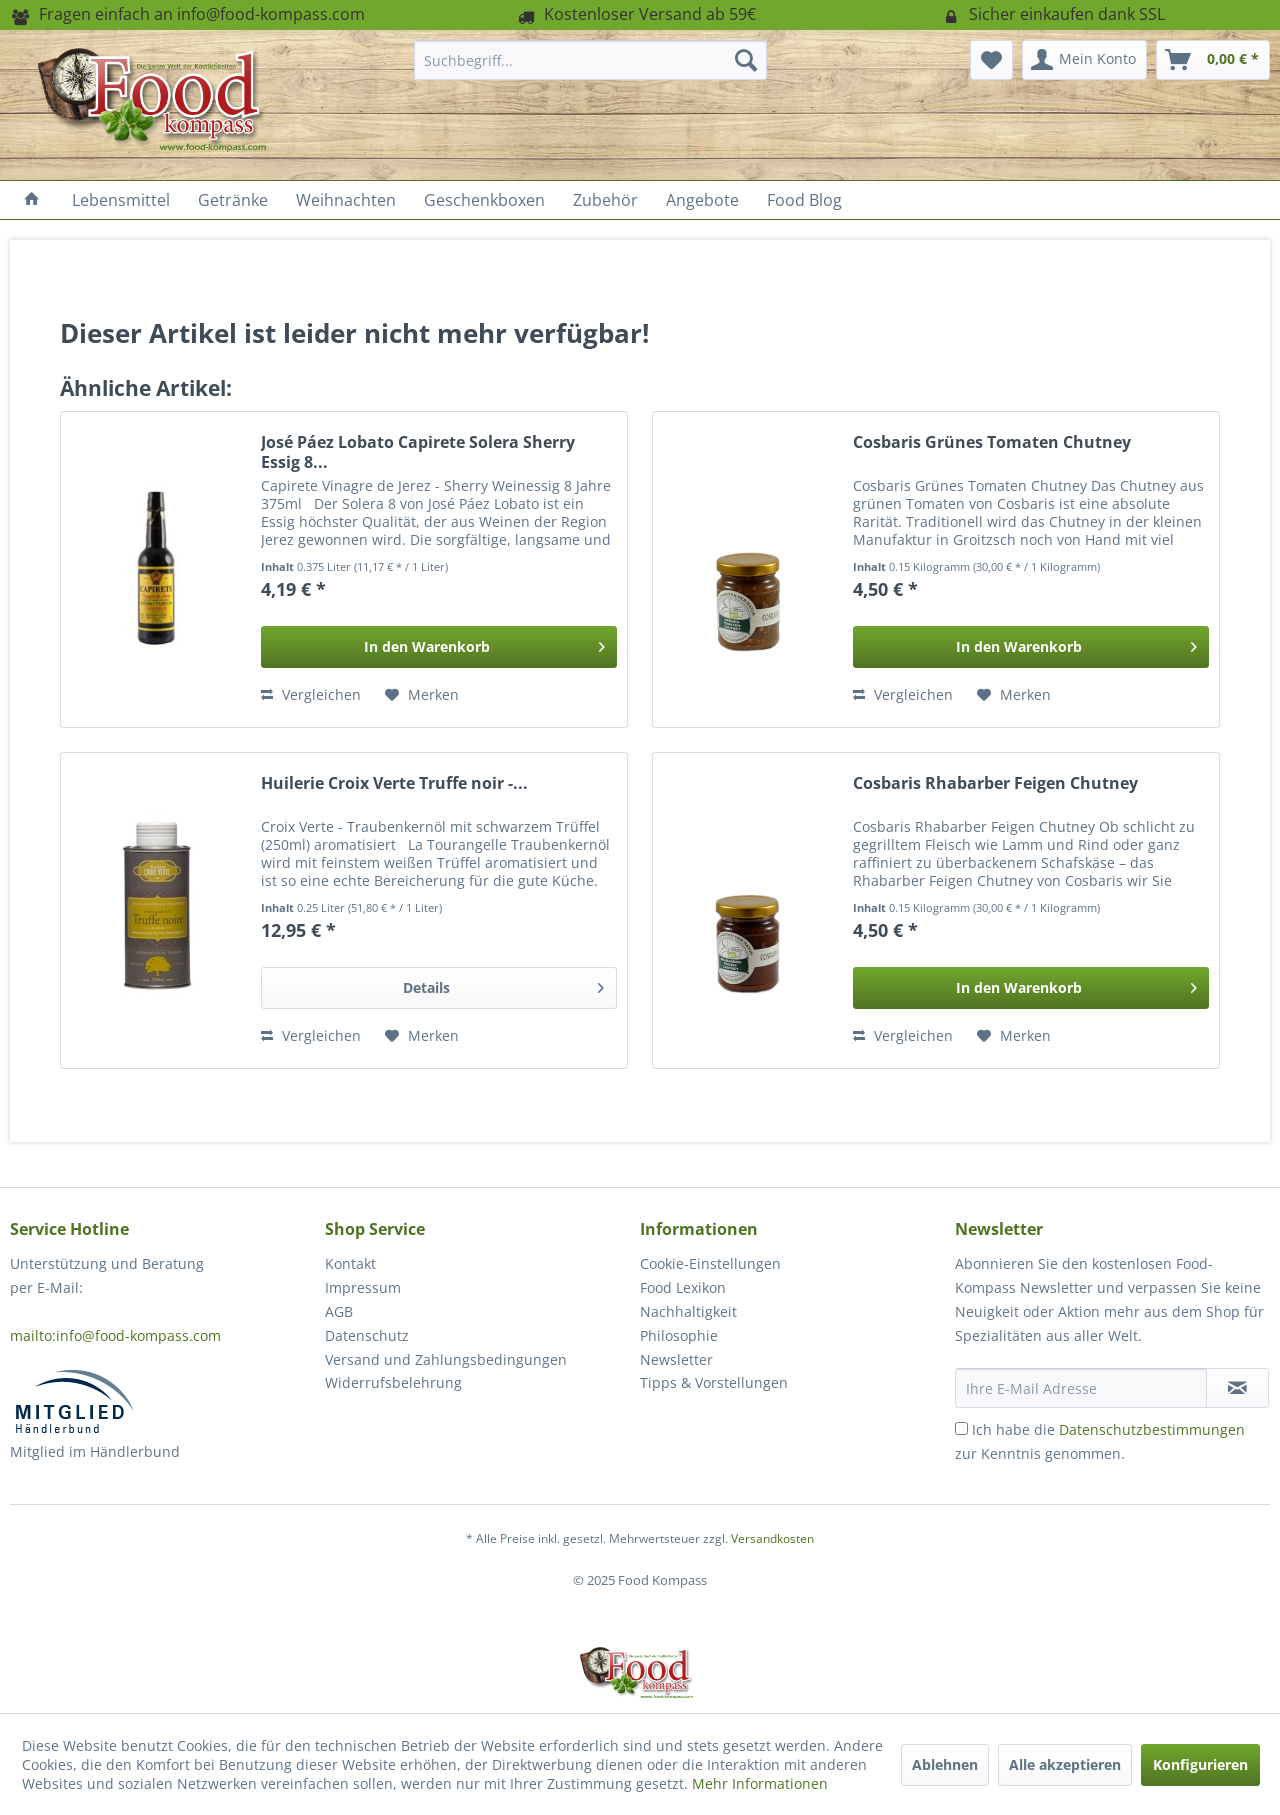 The height and width of the screenshot is (1815, 1280). I want to click on [Weihnachten], so click(346, 200).